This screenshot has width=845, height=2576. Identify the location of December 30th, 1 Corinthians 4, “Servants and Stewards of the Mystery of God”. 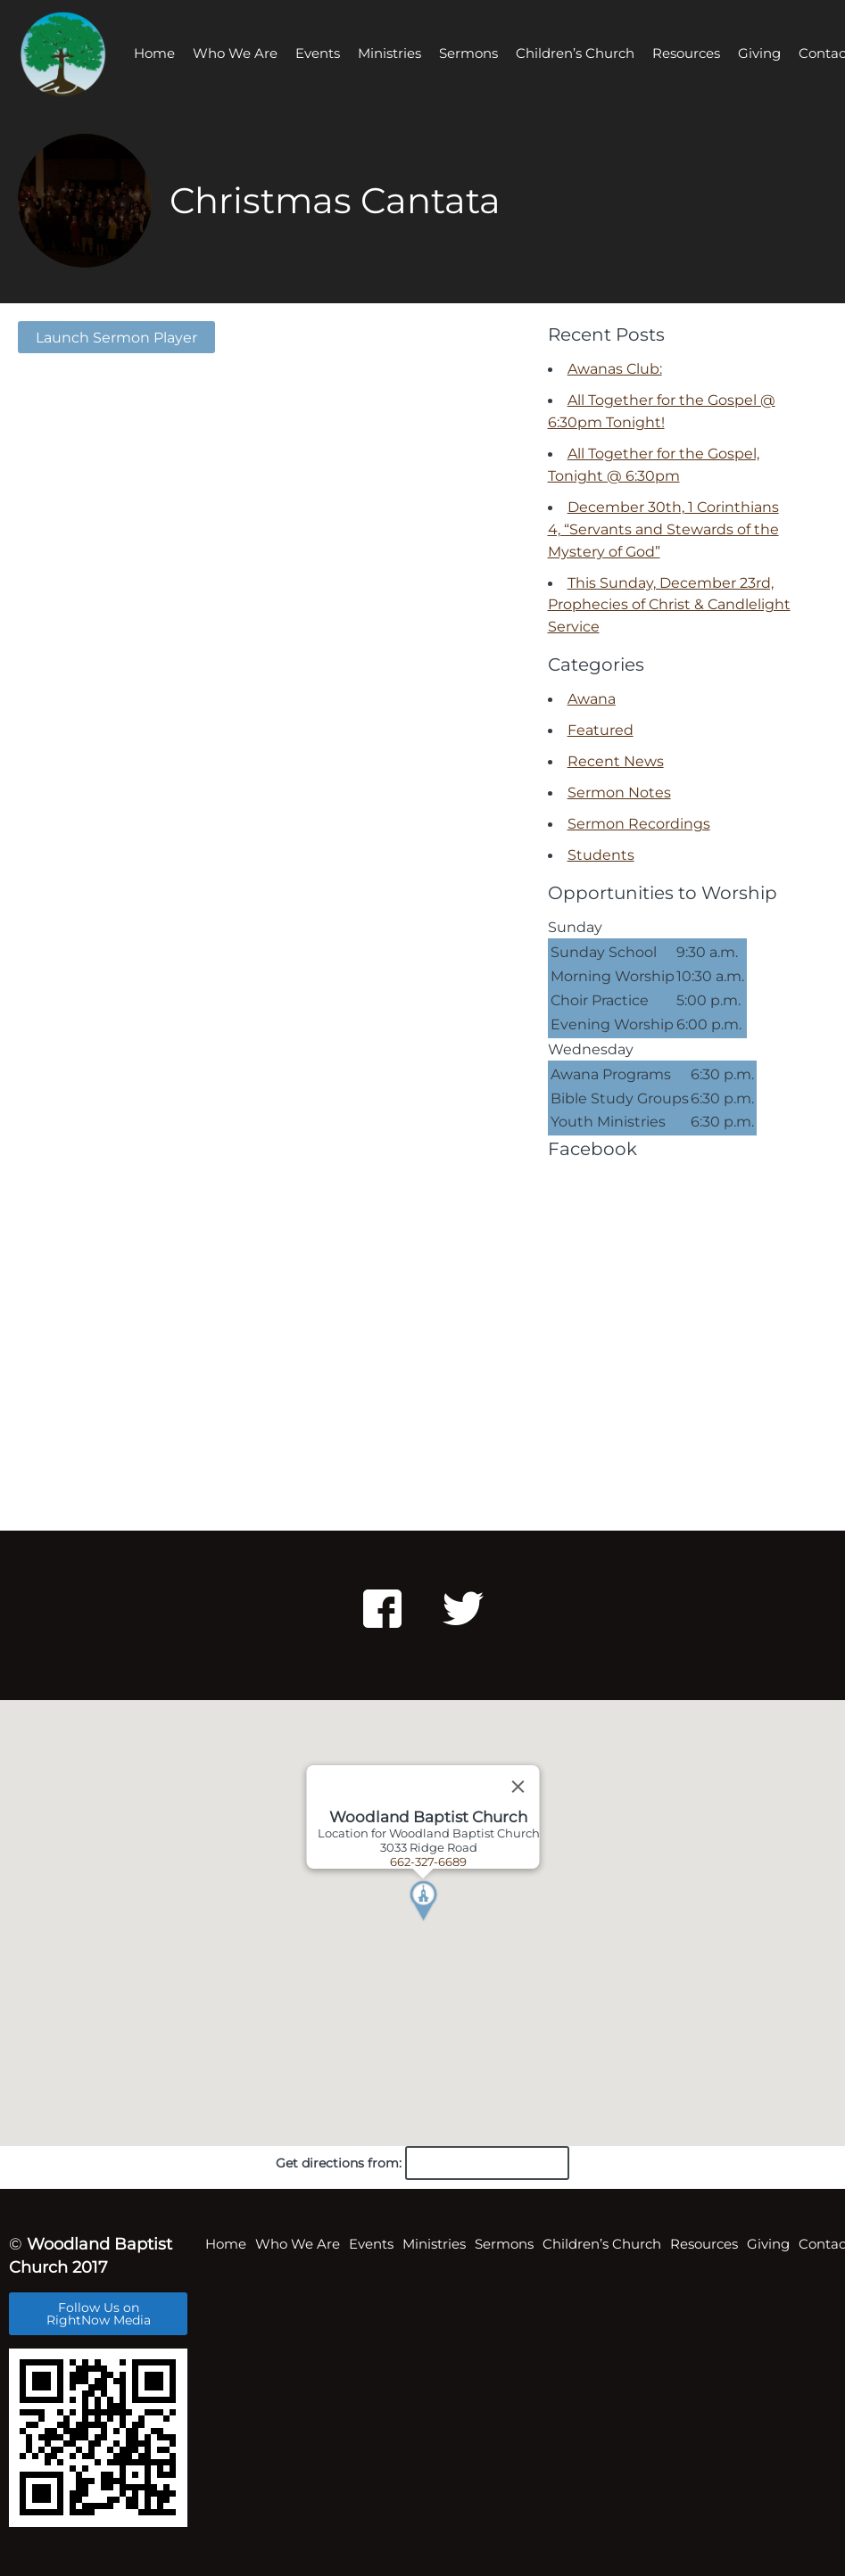
(663, 529).